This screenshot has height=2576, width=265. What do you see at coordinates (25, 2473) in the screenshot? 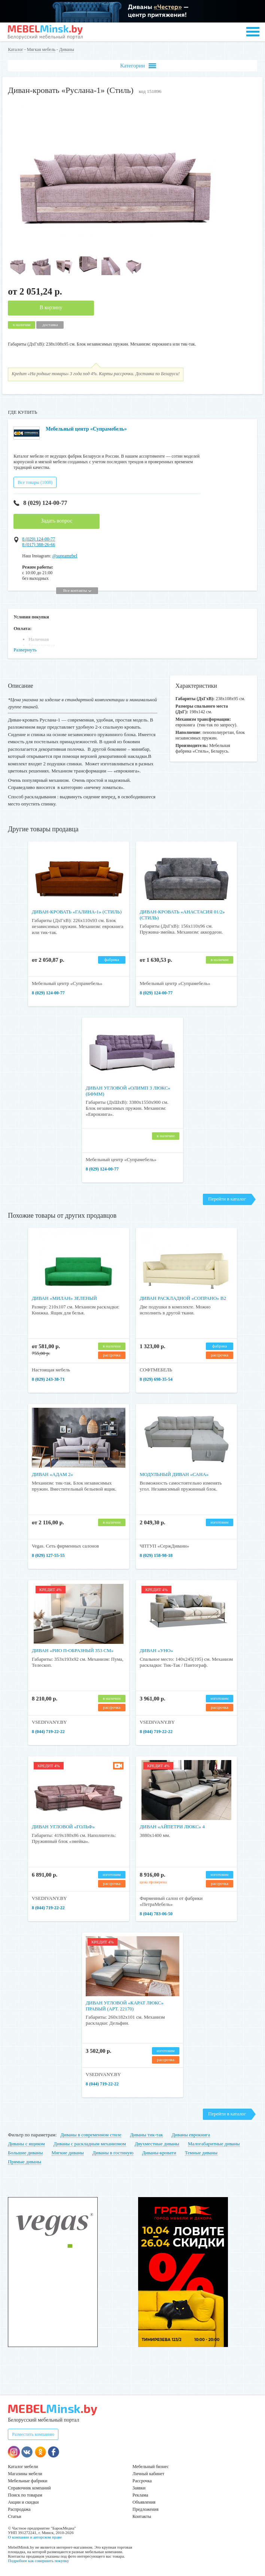
I see `Магазины мебели` at bounding box center [25, 2473].